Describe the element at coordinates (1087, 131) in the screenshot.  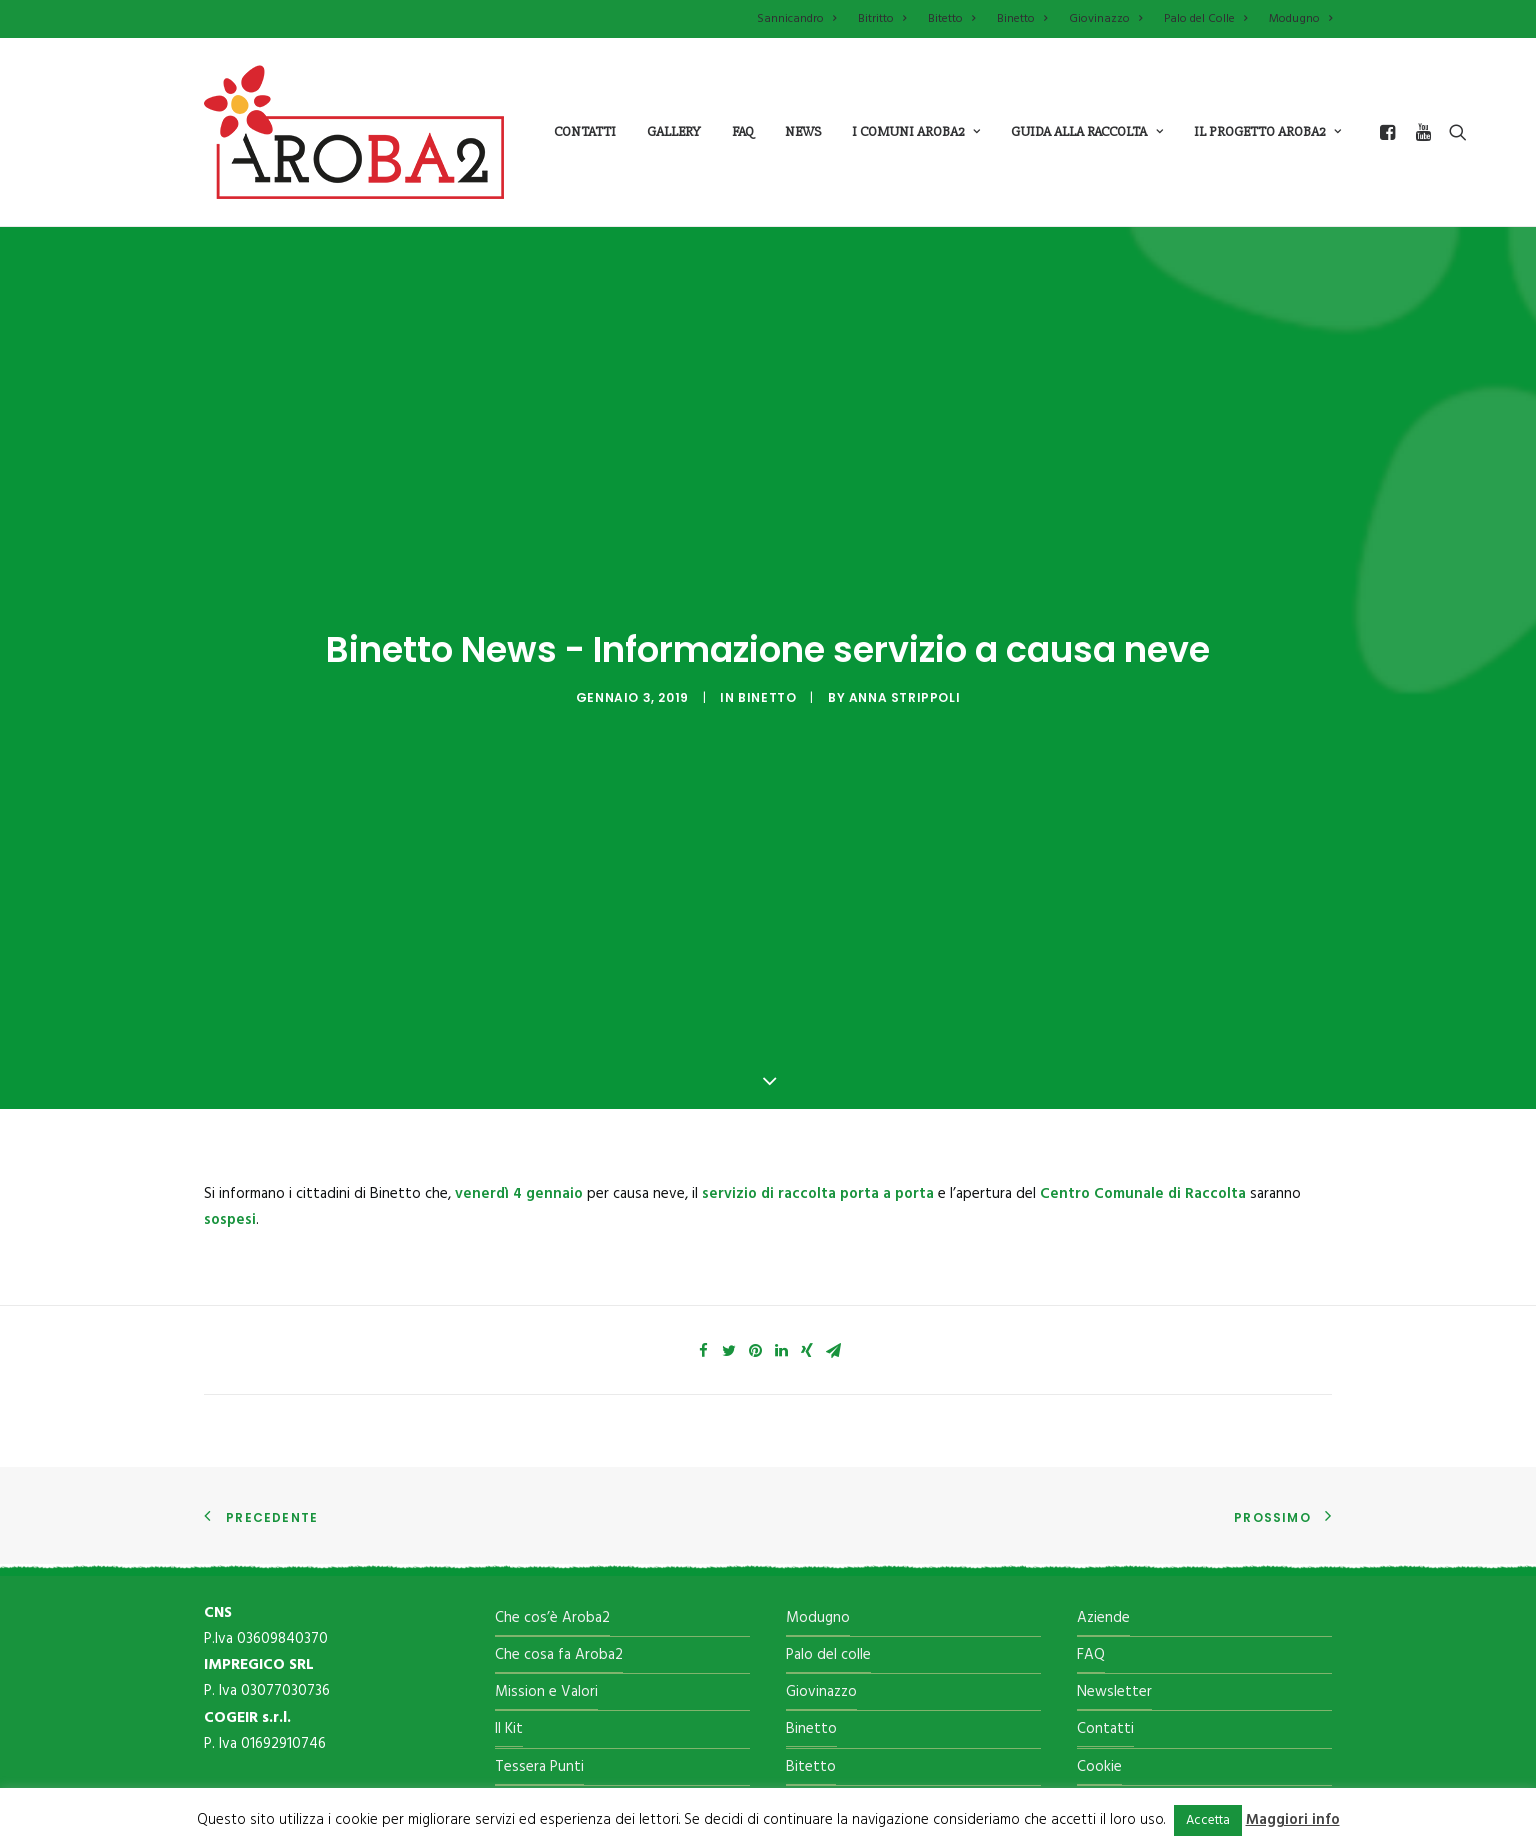
I see `guida alla raccolta` at that location.